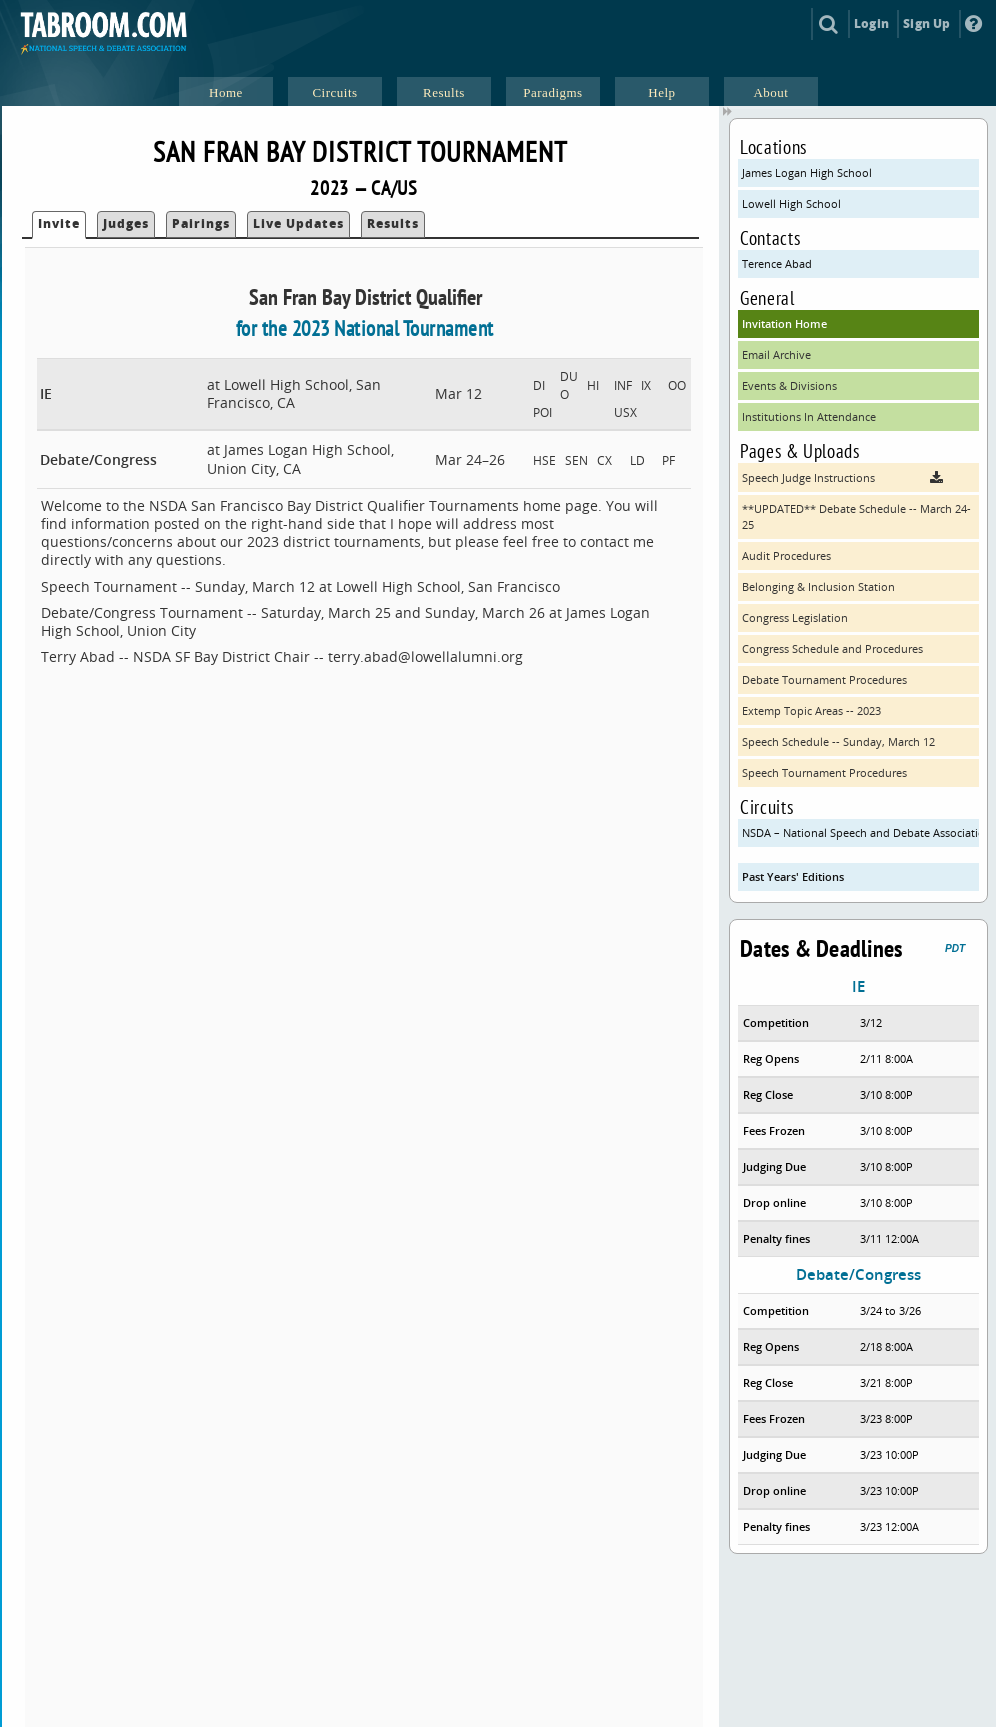 Image resolution: width=996 pixels, height=1727 pixels. What do you see at coordinates (824, 772) in the screenshot?
I see `Speech Tournament Procedures` at bounding box center [824, 772].